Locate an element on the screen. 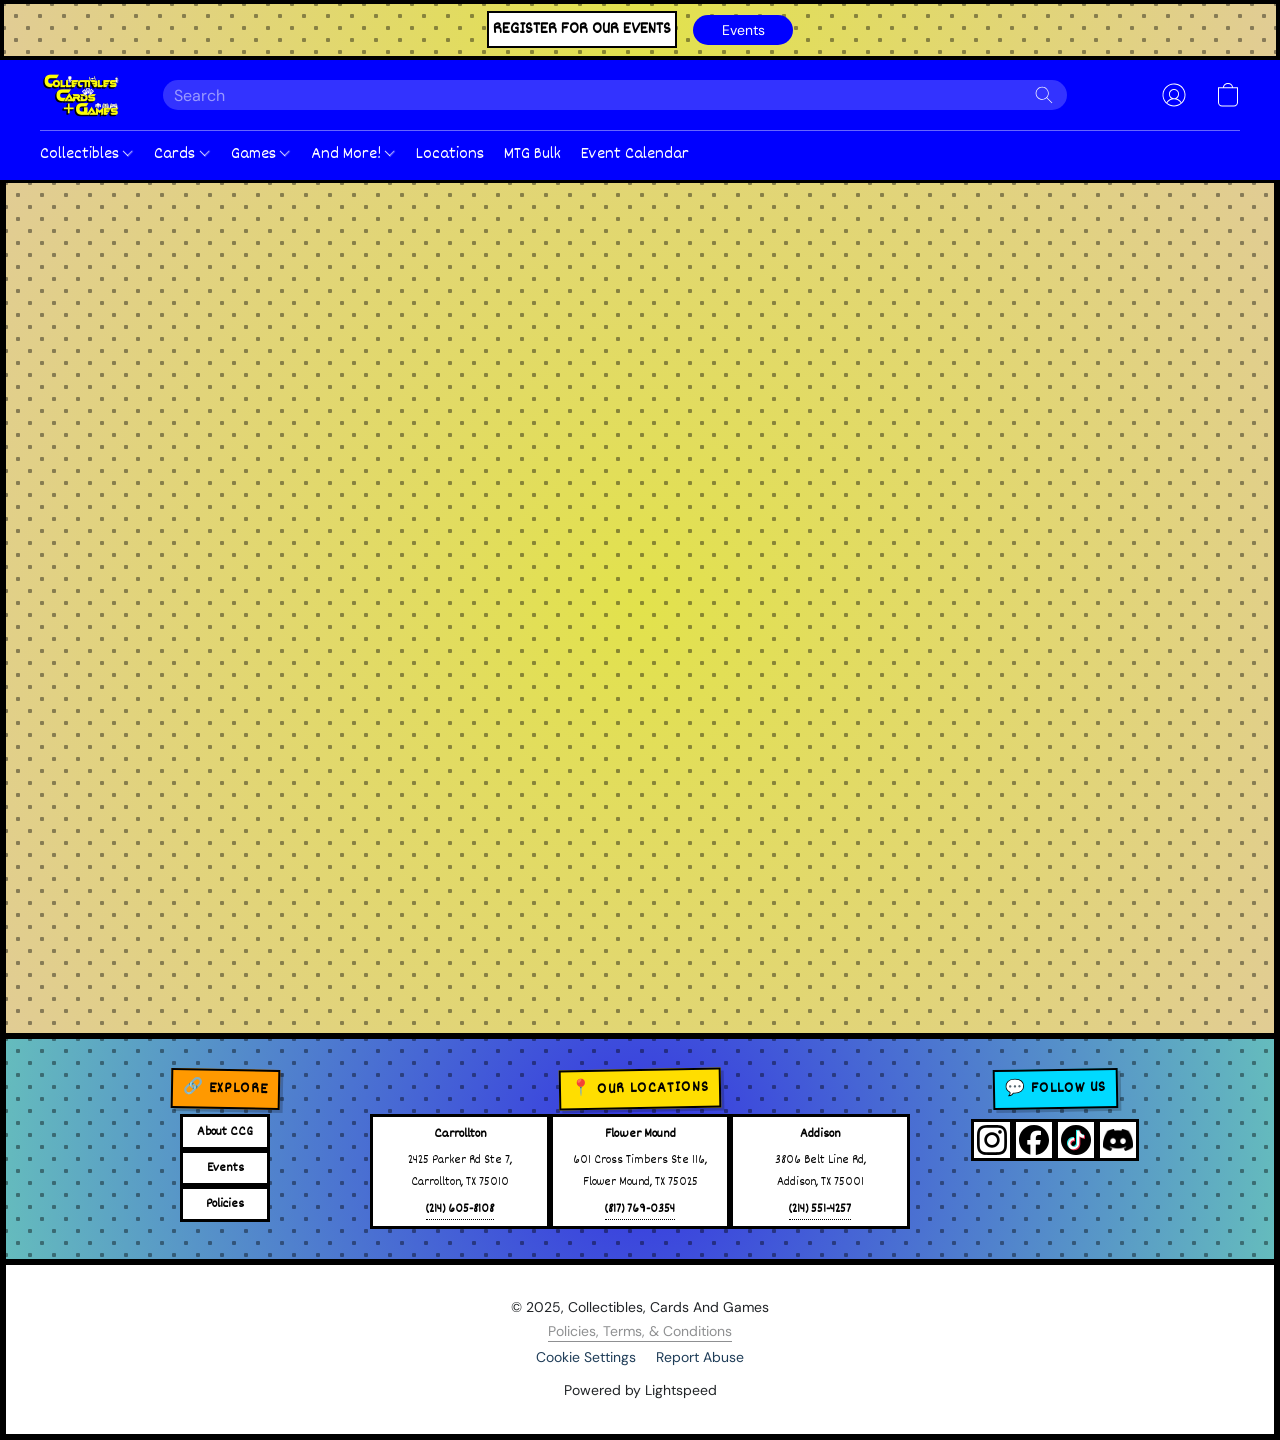  Collectibles is located at coordinates (86, 154).